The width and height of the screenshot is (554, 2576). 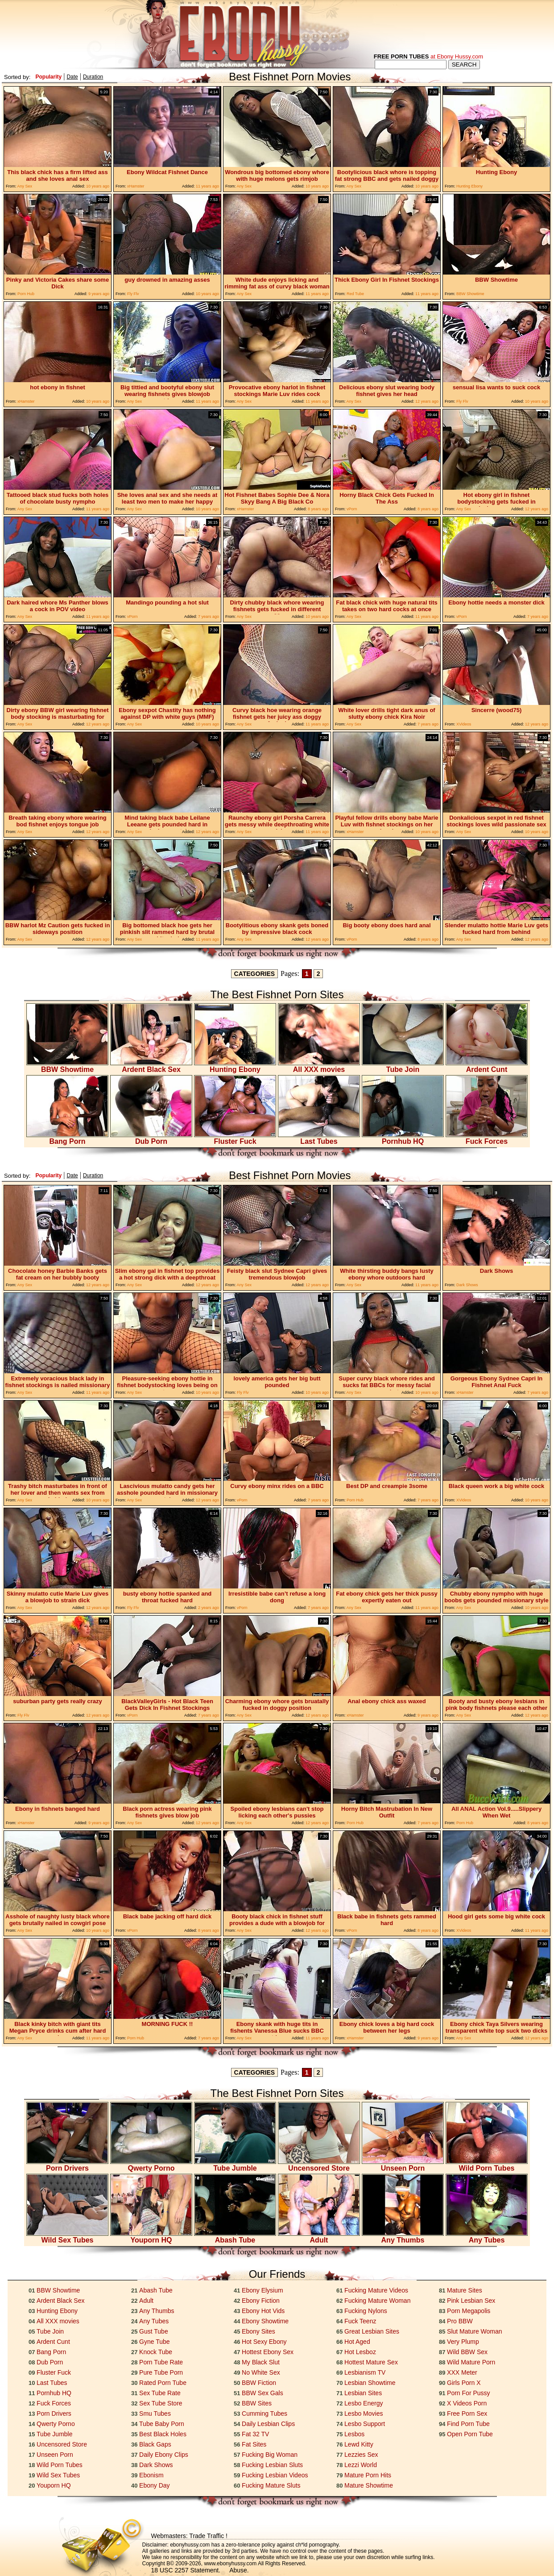 What do you see at coordinates (163, 2454) in the screenshot?
I see `Daily Ebony Clips` at bounding box center [163, 2454].